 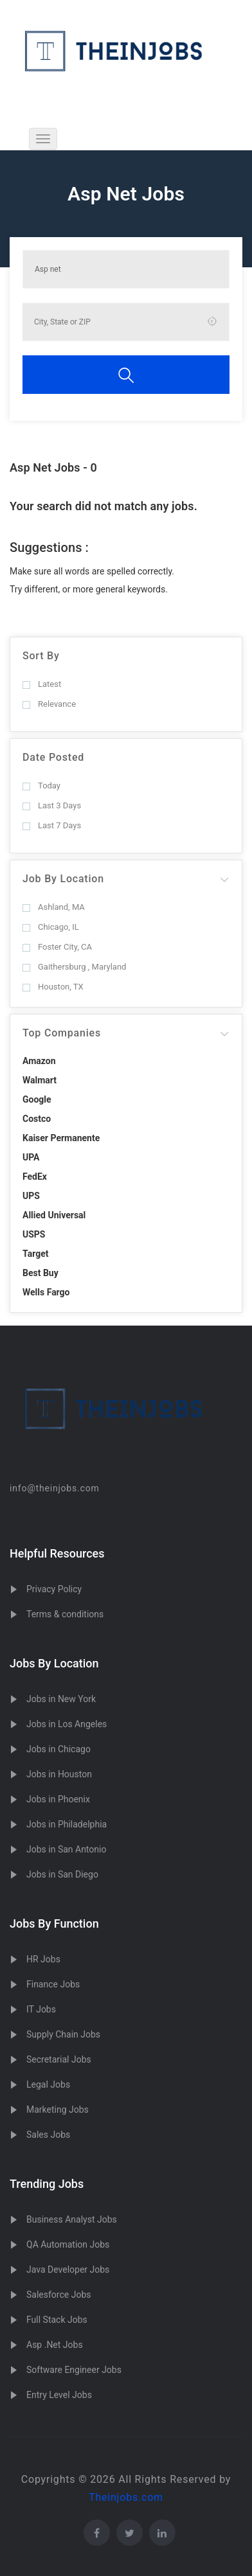 I want to click on Relevance, so click(x=49, y=704).